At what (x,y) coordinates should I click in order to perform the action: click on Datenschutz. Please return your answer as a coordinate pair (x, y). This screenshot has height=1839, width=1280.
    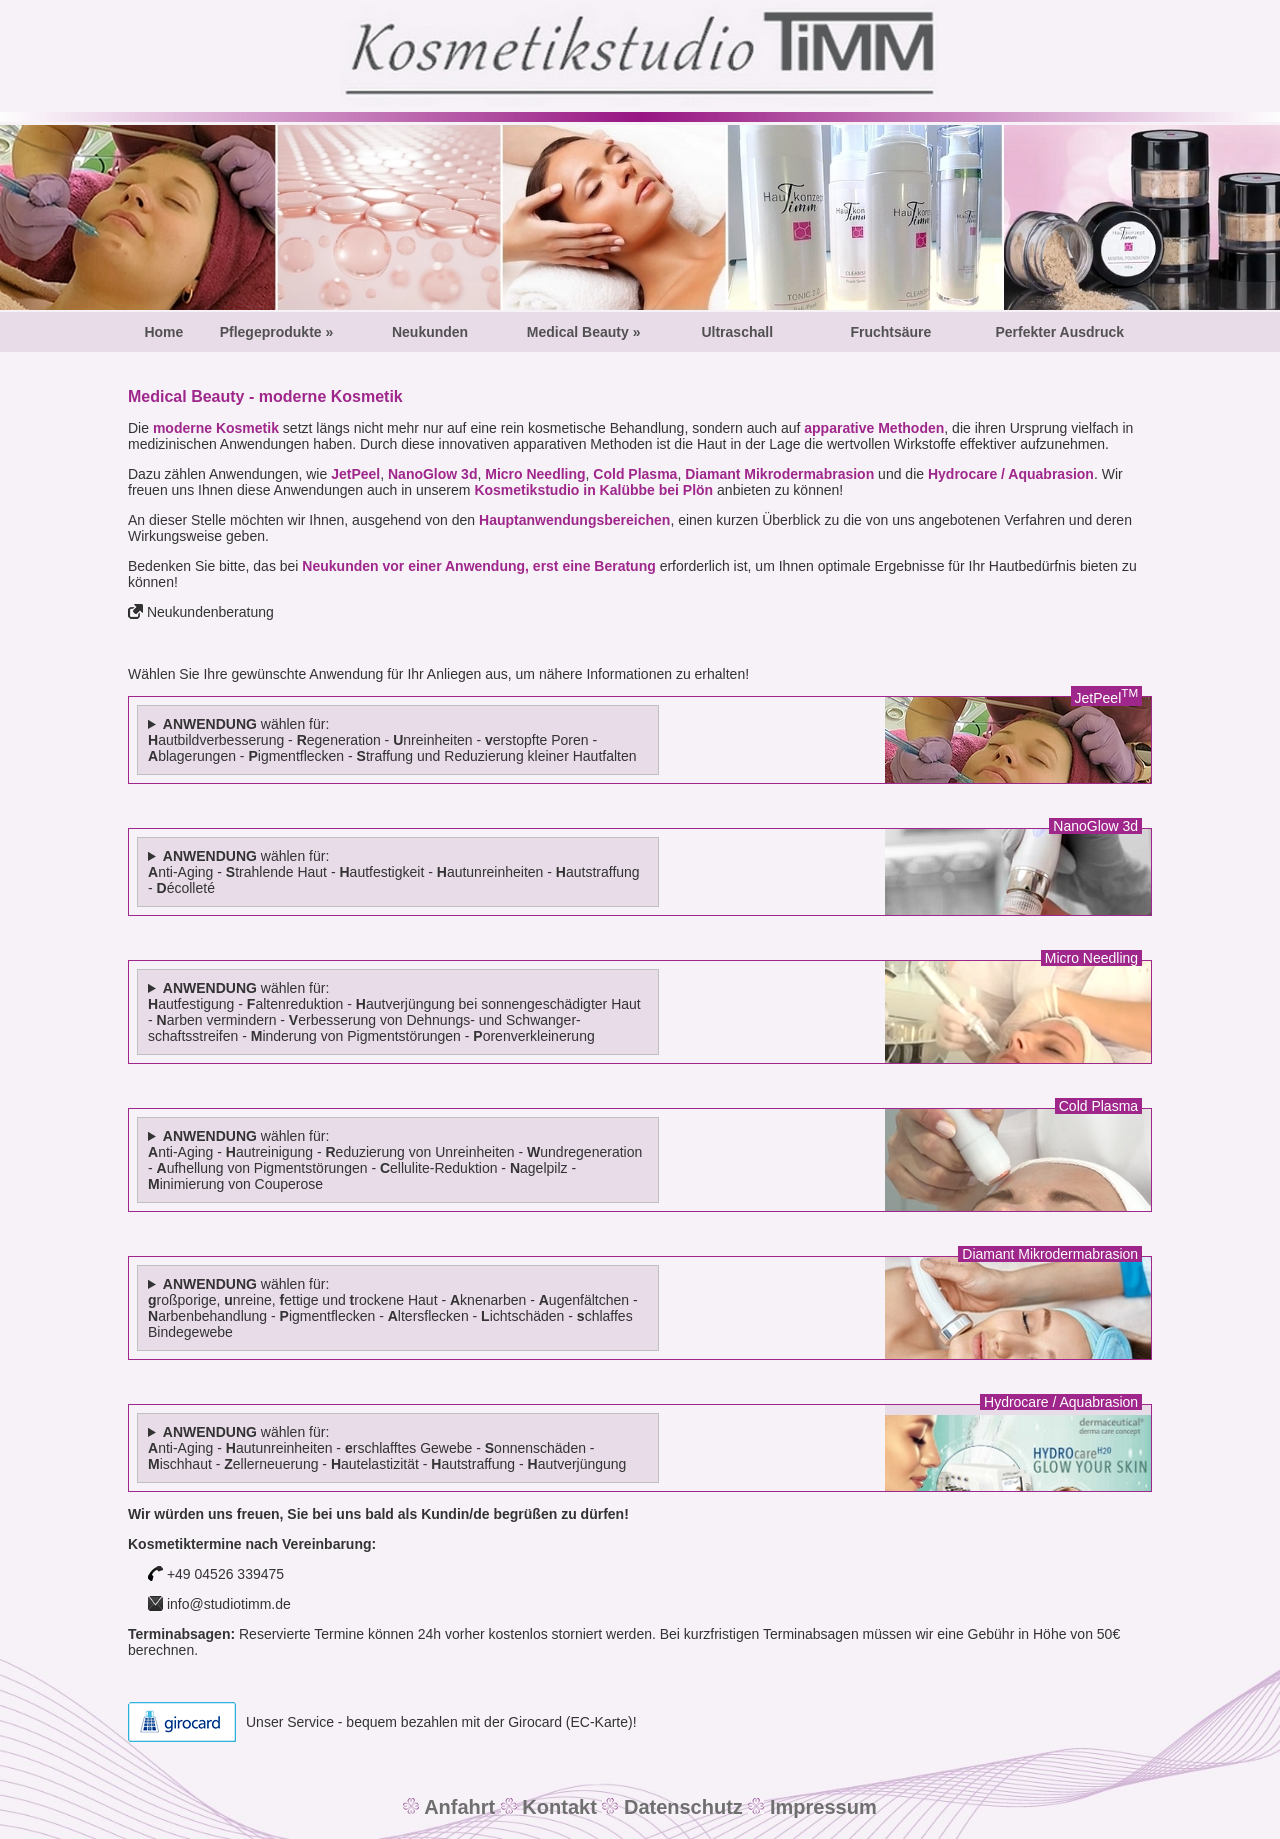
    Looking at the image, I should click on (680, 1807).